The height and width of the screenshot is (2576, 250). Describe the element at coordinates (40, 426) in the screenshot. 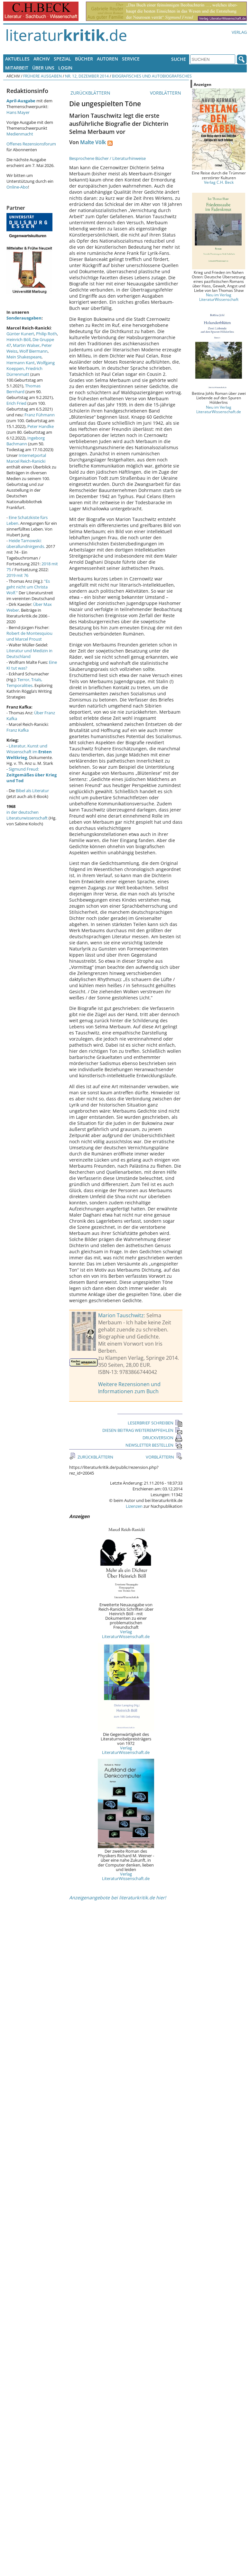

I see `Peter Handke` at that location.